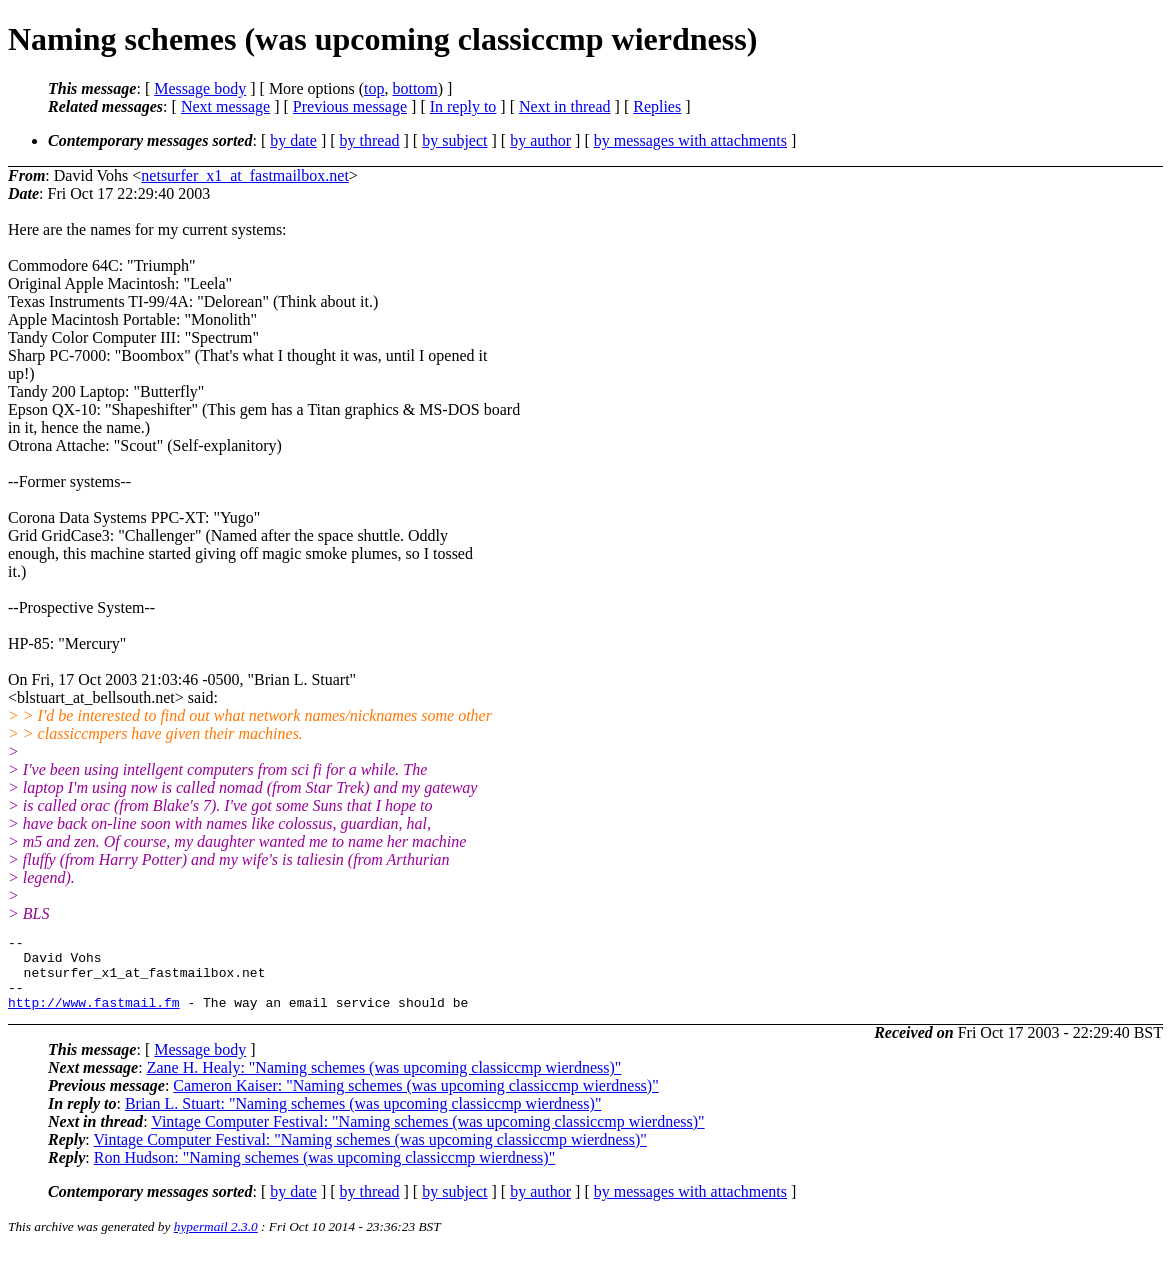  I want to click on by author, so click(540, 140).